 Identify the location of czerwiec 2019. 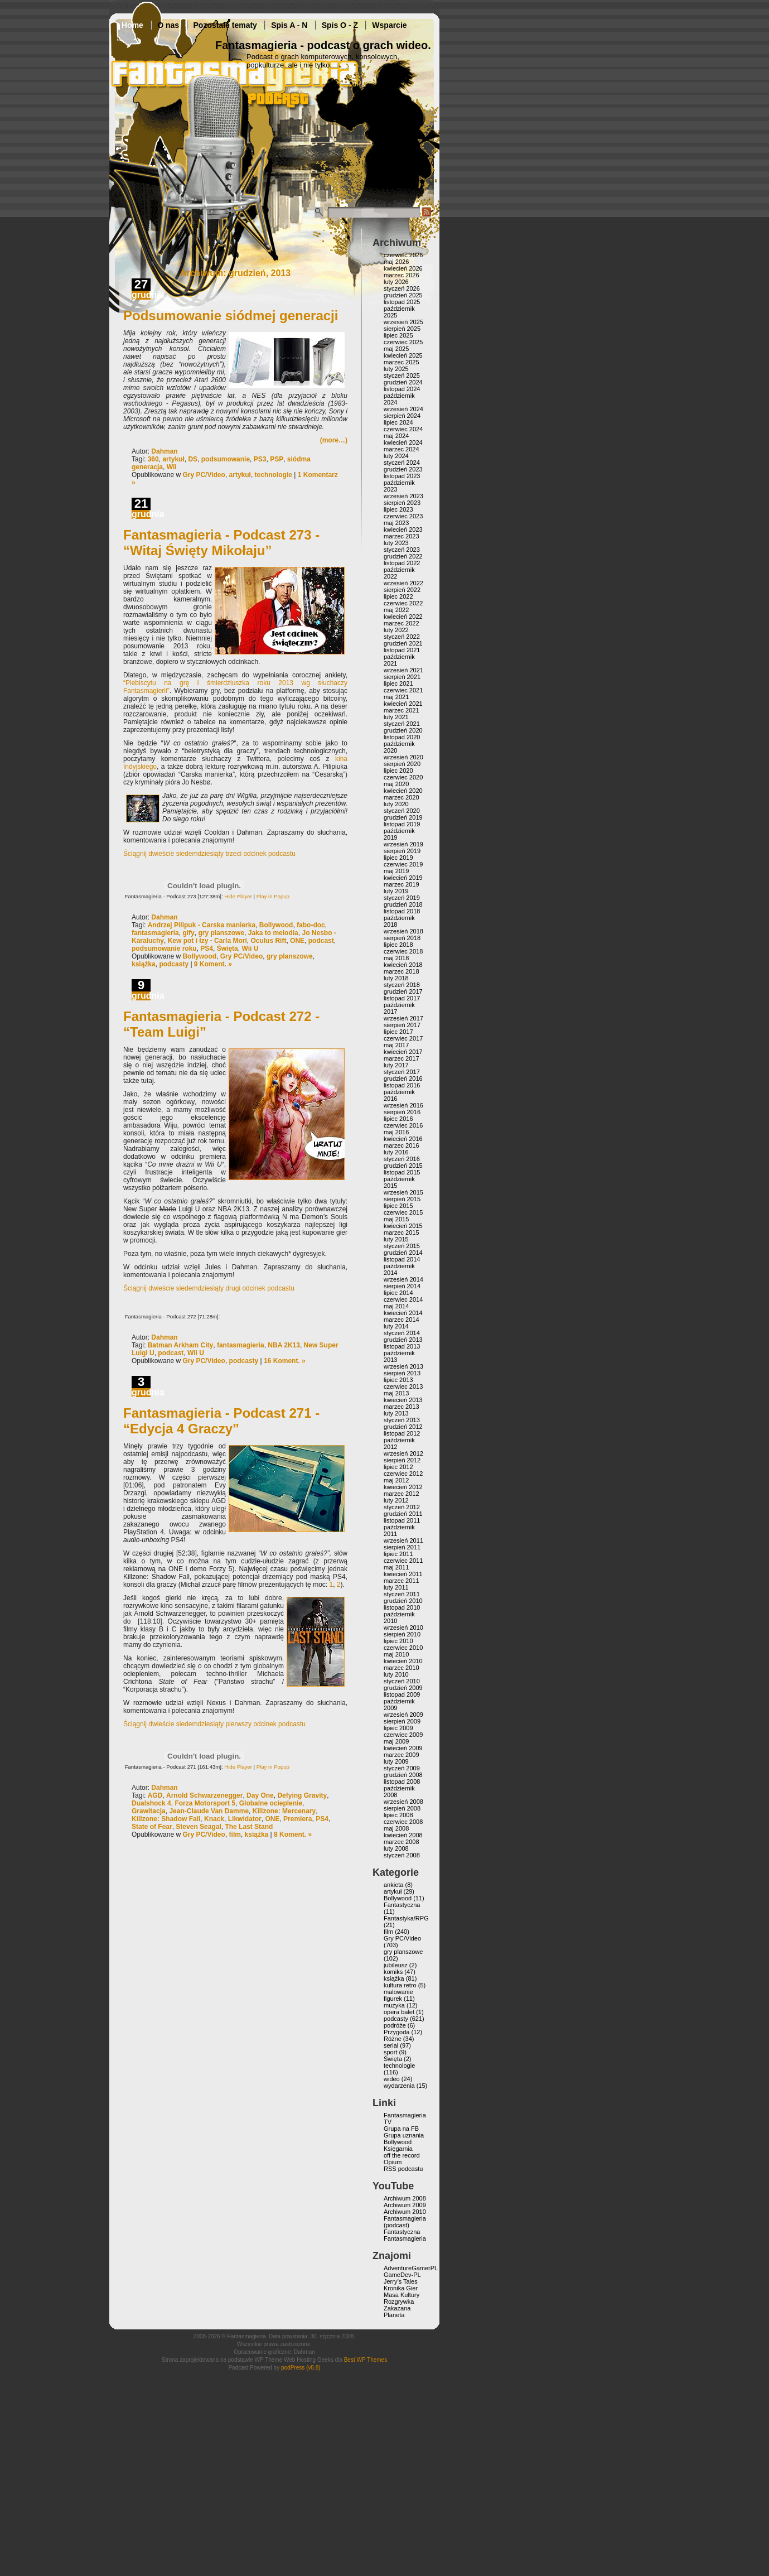
(403, 864).